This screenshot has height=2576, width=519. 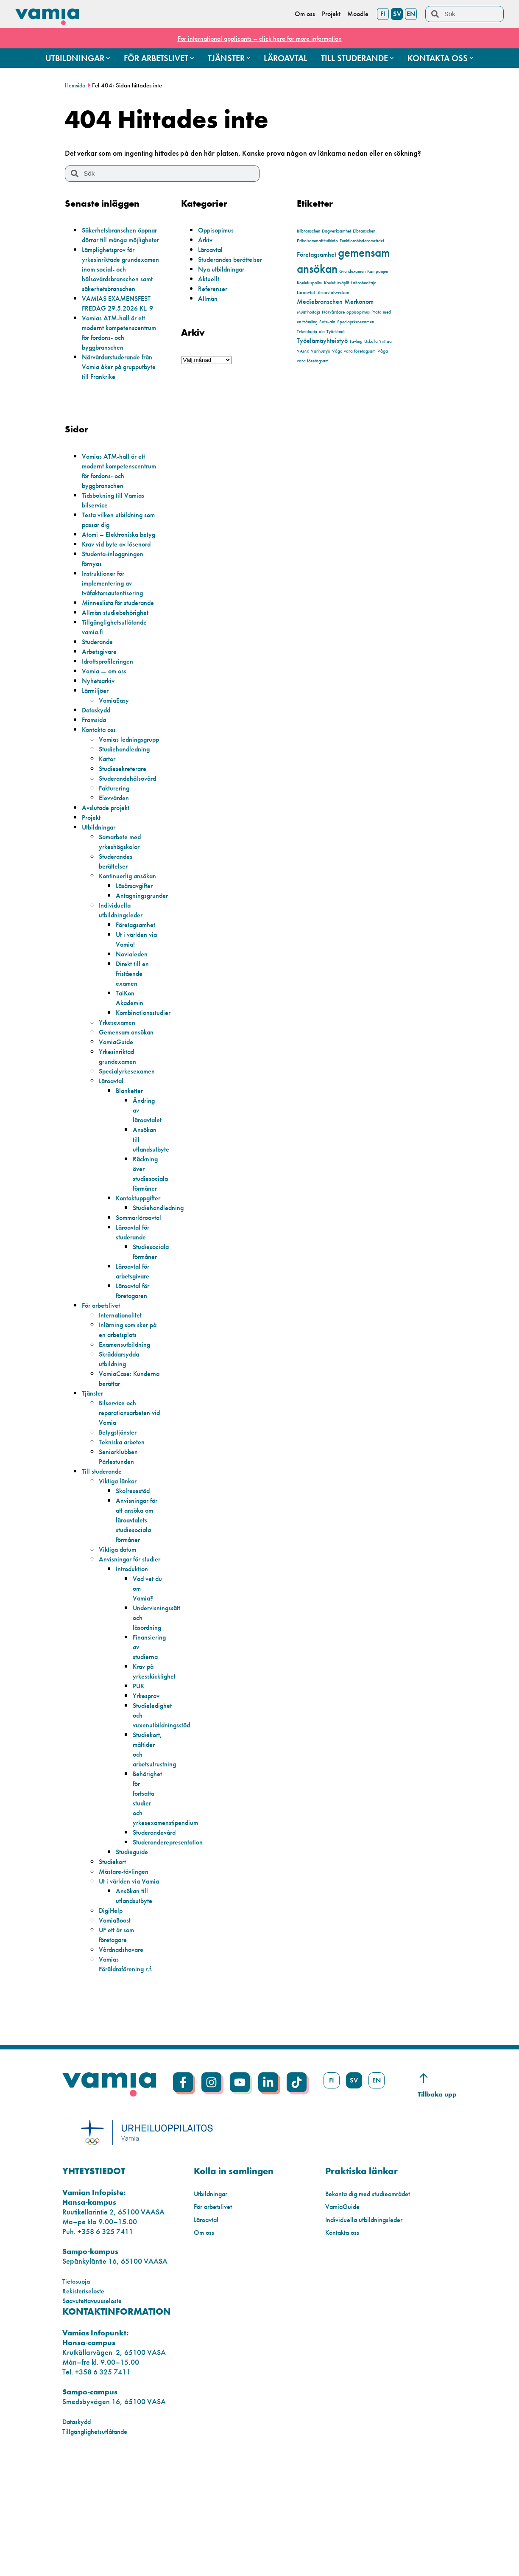 What do you see at coordinates (134, 1032) in the screenshot?
I see `Novialeden` at bounding box center [134, 1032].